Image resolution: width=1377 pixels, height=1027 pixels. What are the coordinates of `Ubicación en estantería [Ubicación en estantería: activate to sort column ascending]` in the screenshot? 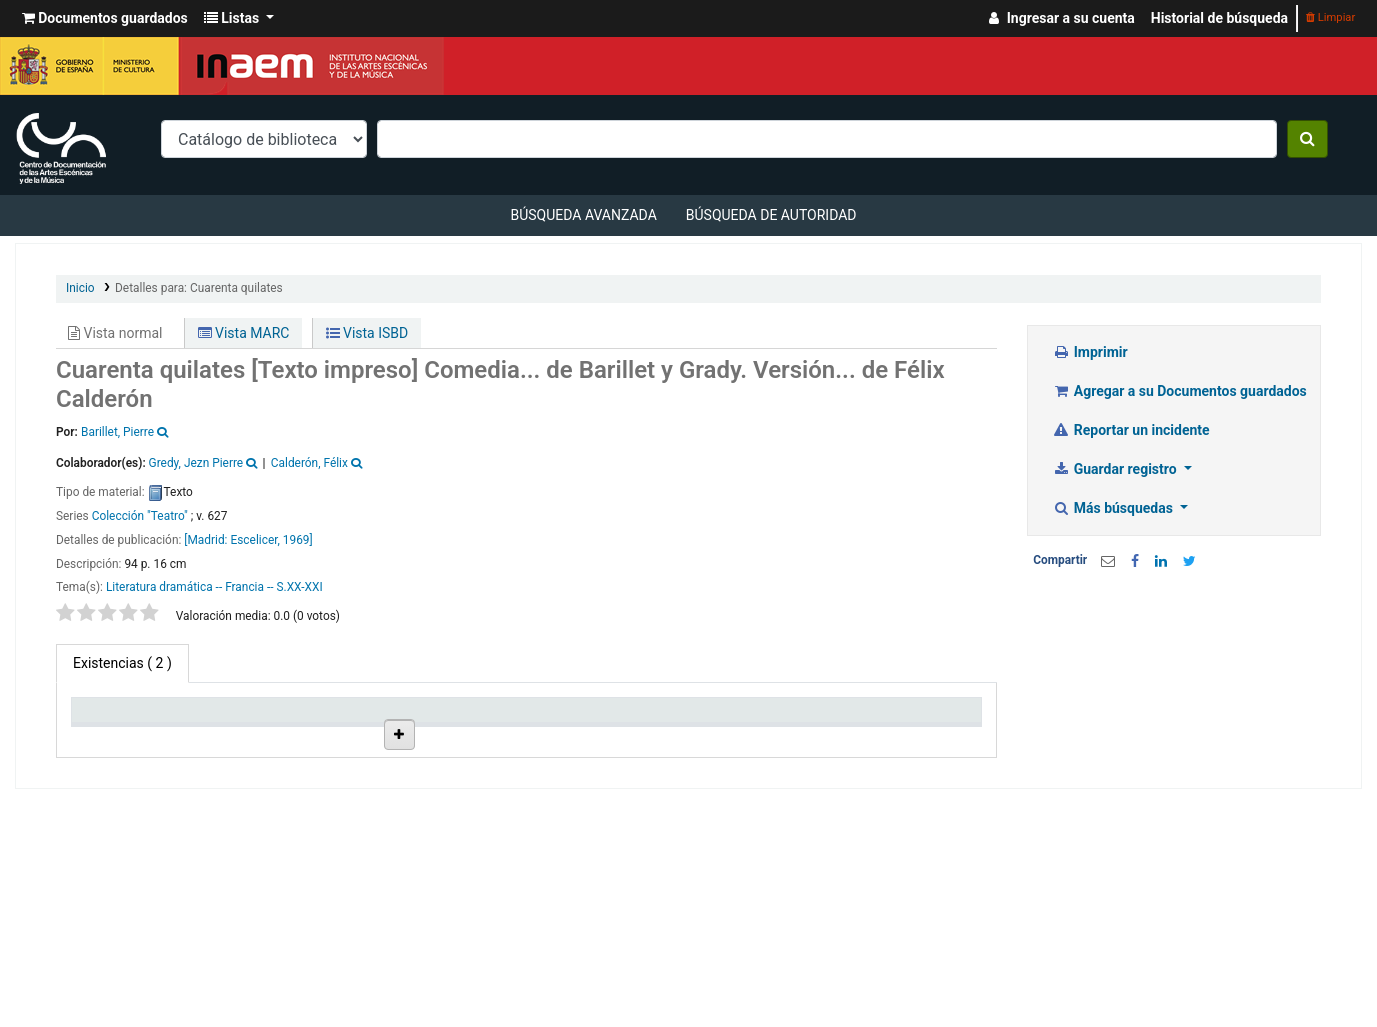 It's located at (461, 727).